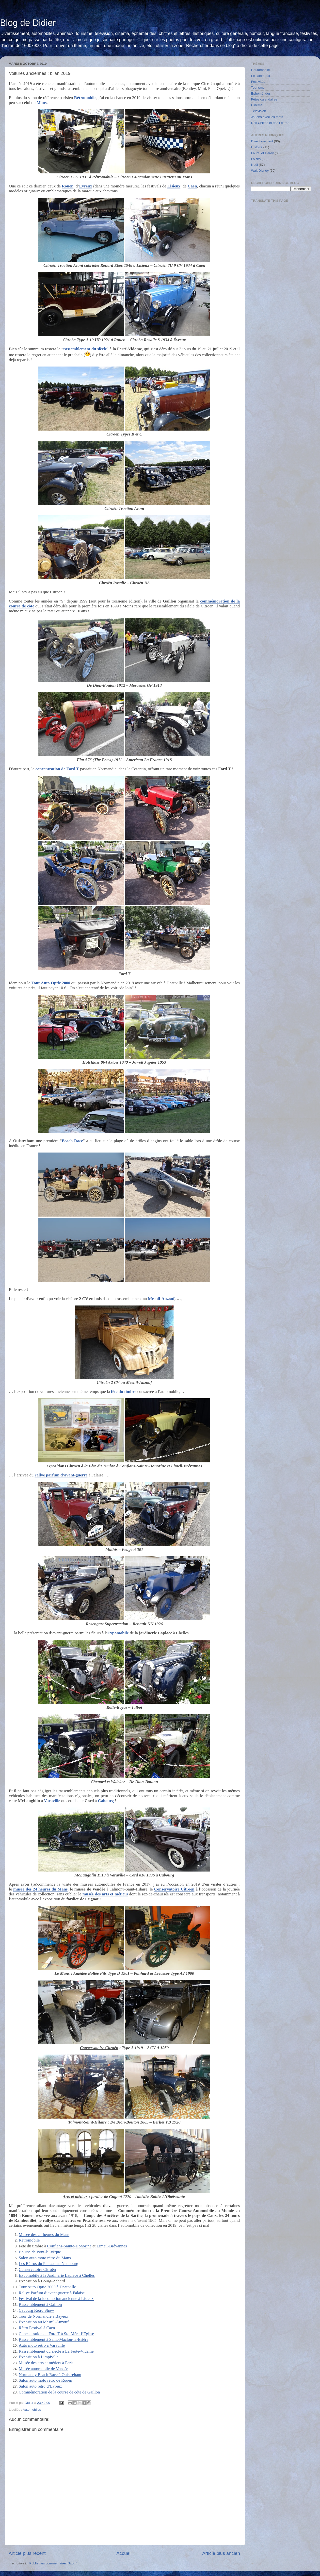 This screenshot has height=2576, width=320. I want to click on Walt Disney, so click(260, 170).